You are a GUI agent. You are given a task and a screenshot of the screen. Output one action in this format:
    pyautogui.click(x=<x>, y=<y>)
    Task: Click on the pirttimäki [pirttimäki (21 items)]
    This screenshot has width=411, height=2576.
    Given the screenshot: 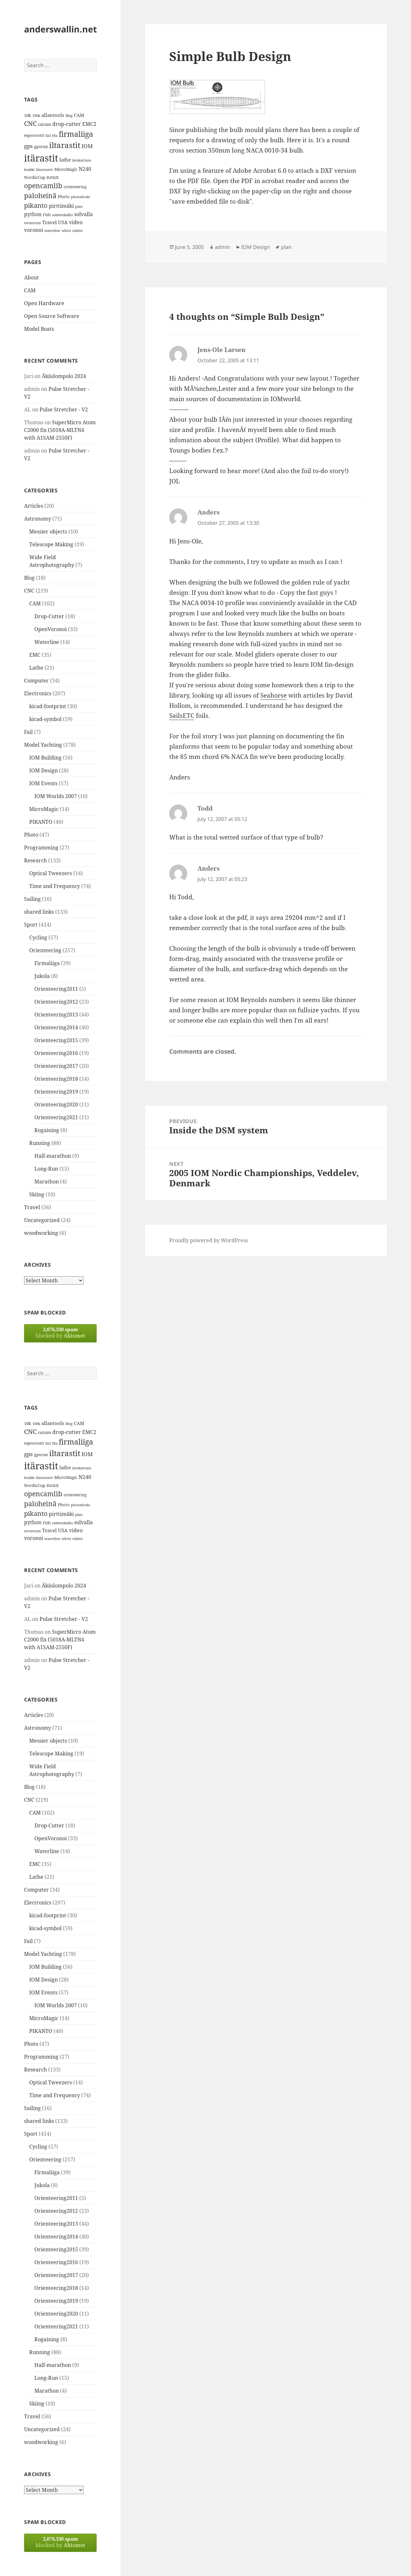 What is the action you would take?
    pyautogui.click(x=61, y=205)
    